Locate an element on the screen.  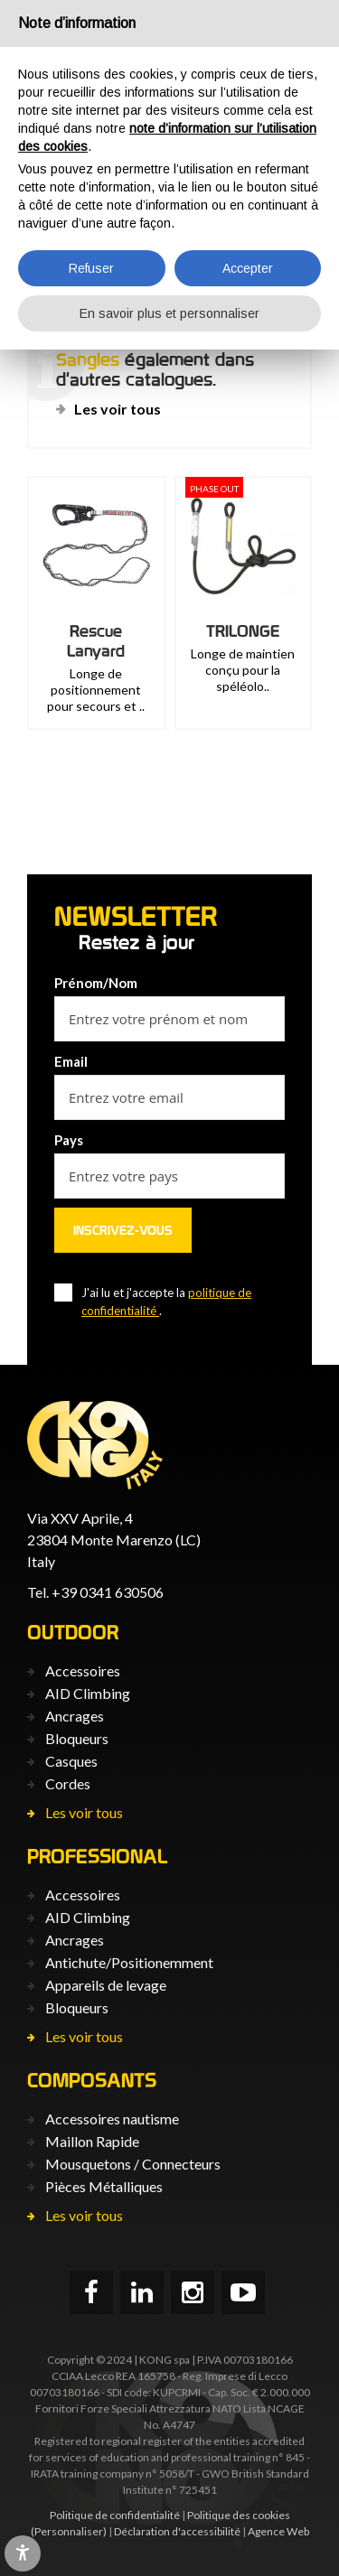
Accessoires nautisme is located at coordinates (112, 2118).